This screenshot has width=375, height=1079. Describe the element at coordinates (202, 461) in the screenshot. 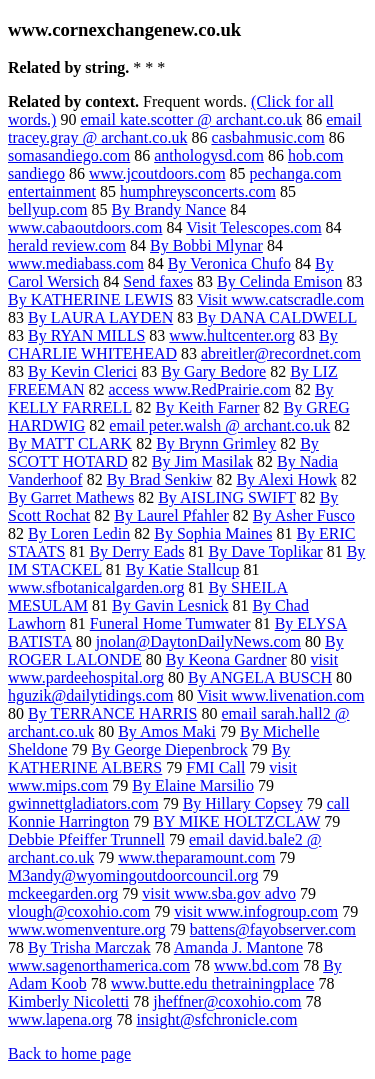

I see `By Jim Masilak` at that location.